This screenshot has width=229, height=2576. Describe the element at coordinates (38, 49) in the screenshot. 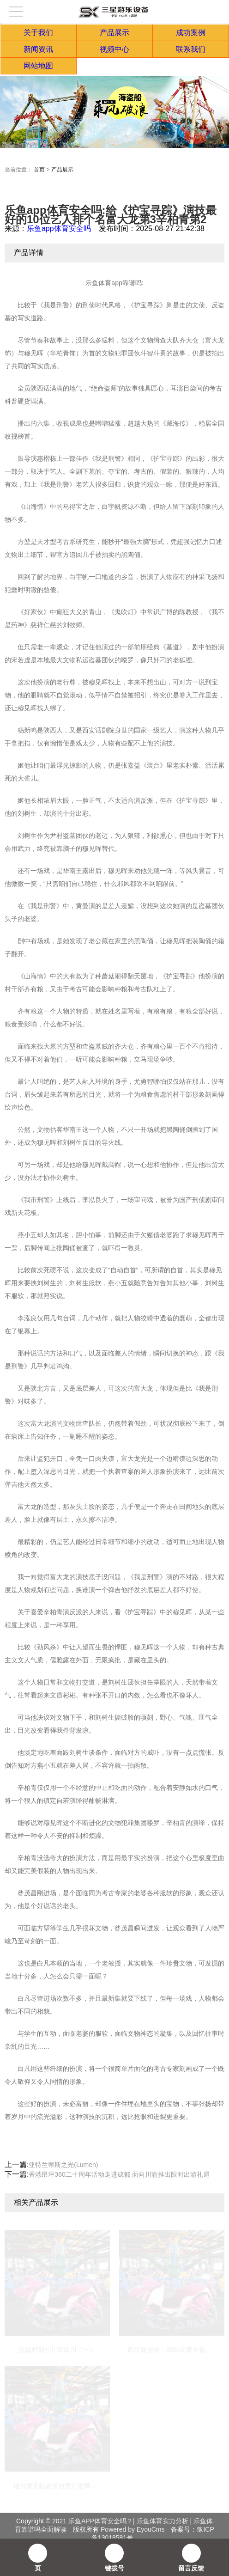

I see `新闻资讯` at that location.